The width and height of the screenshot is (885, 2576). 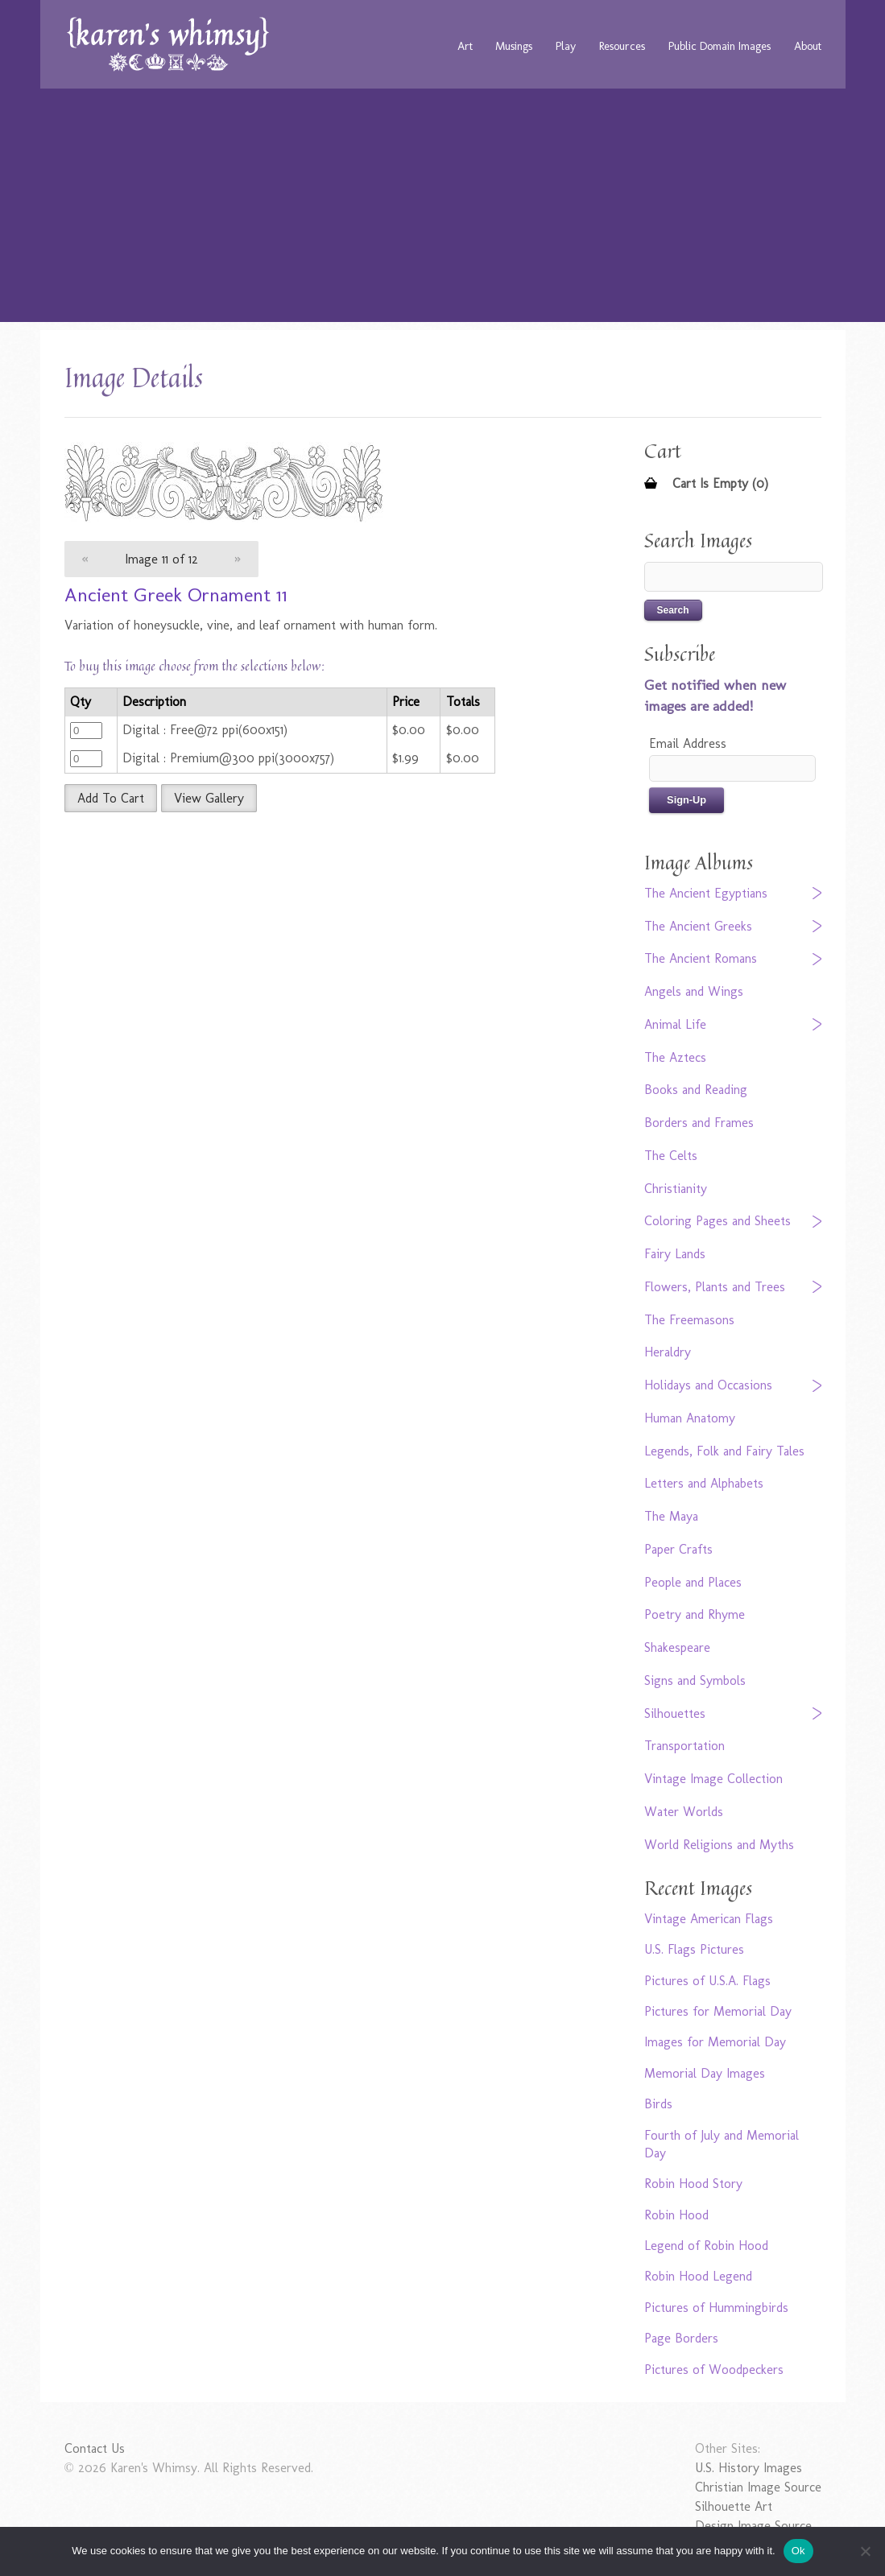 What do you see at coordinates (758, 2487) in the screenshot?
I see `Christian Image Source` at bounding box center [758, 2487].